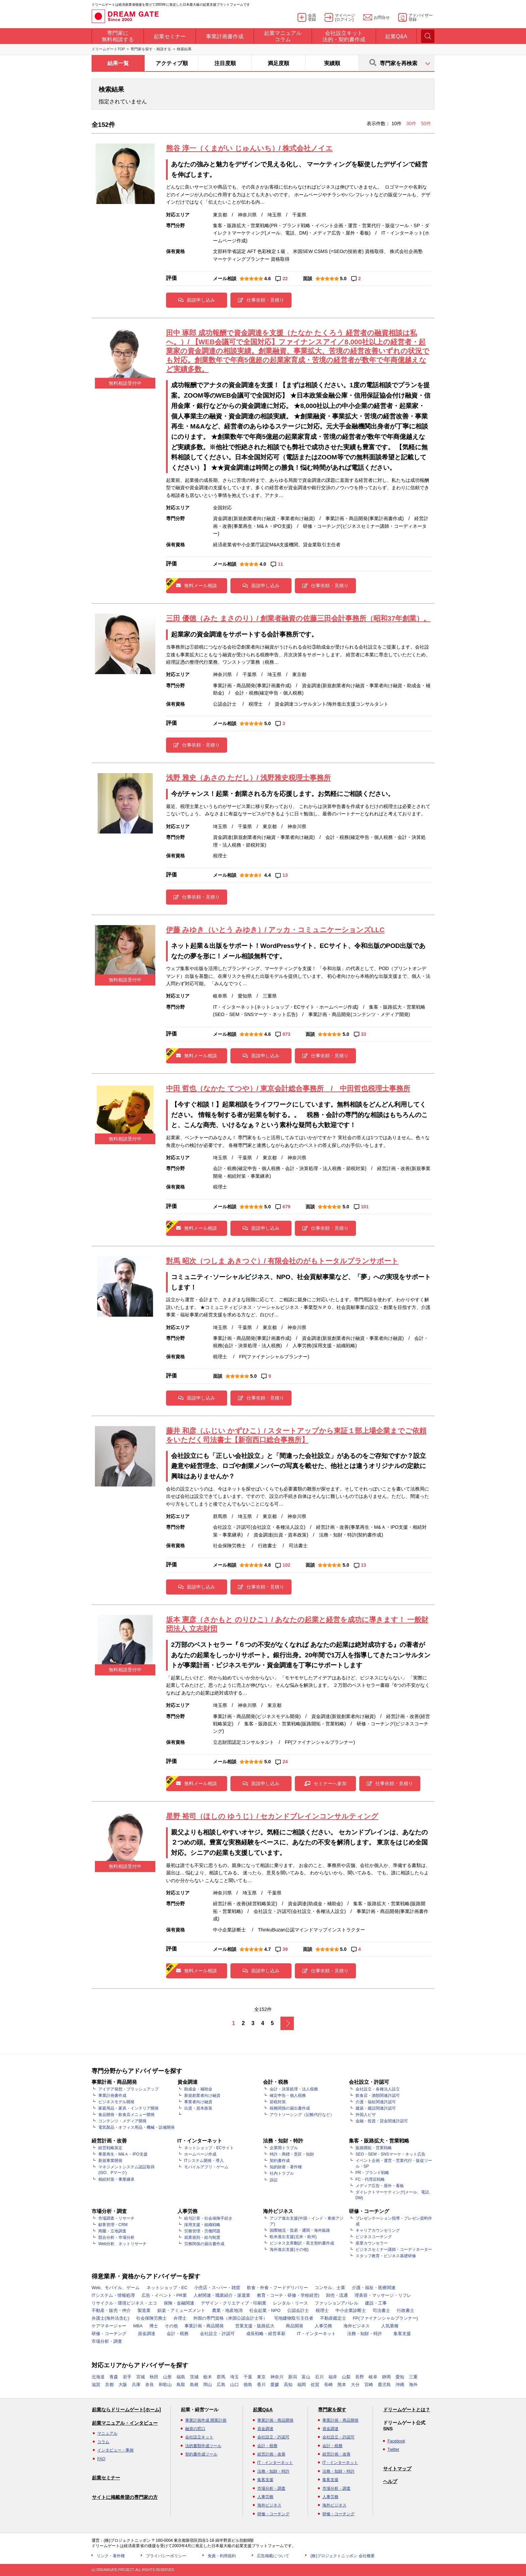 The width and height of the screenshot is (526, 2576). Describe the element at coordinates (248, 777) in the screenshot. I see `浅野 雅史（あさの ただし）/ 浅野雅史税理士事務所` at that location.